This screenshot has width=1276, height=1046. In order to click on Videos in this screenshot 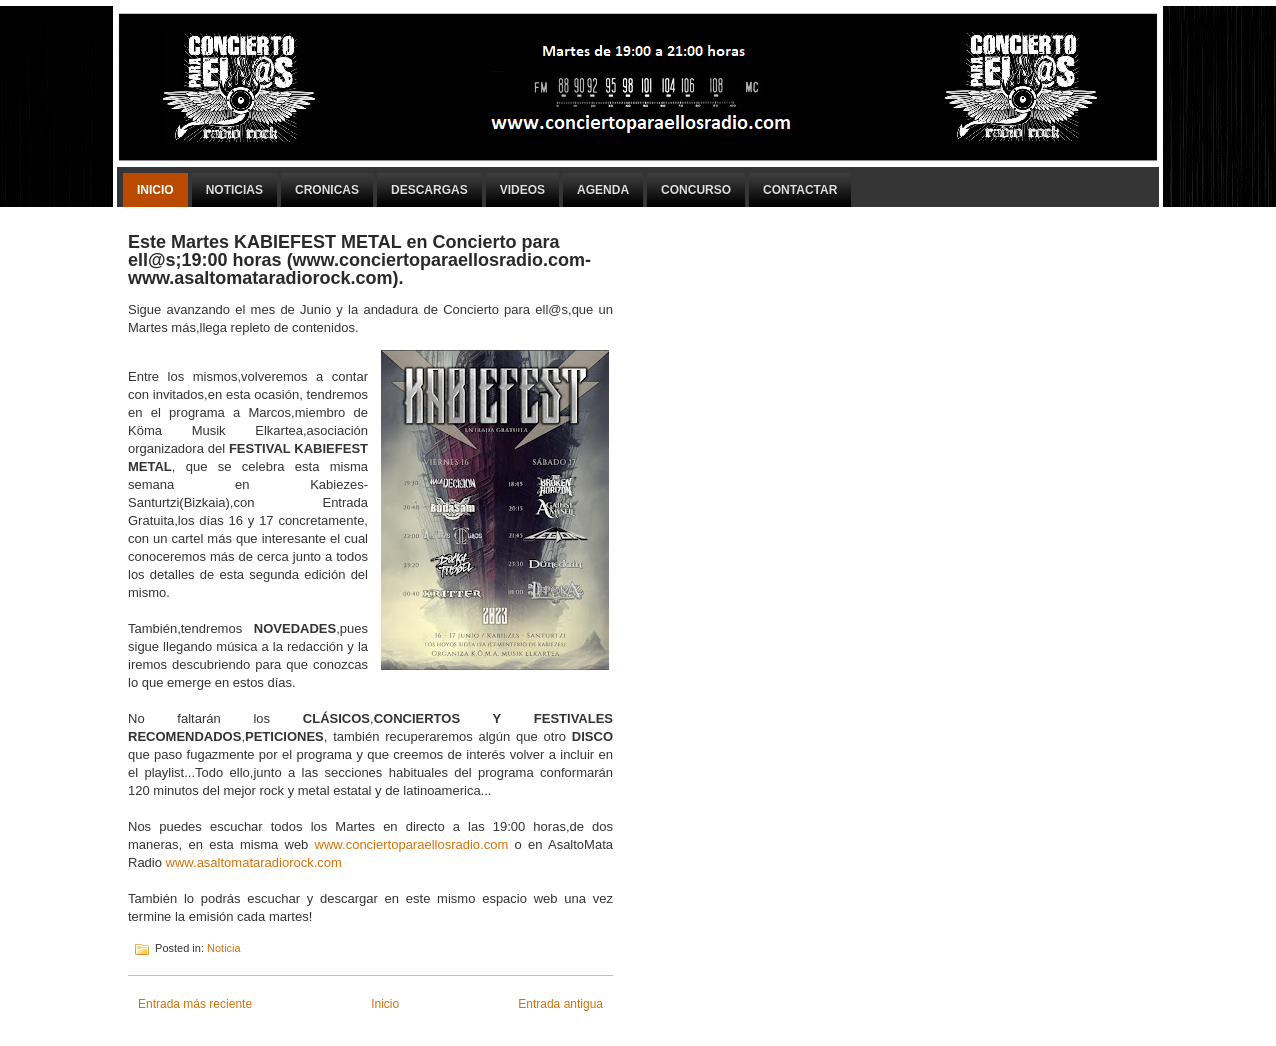, I will do `click(522, 190)`.